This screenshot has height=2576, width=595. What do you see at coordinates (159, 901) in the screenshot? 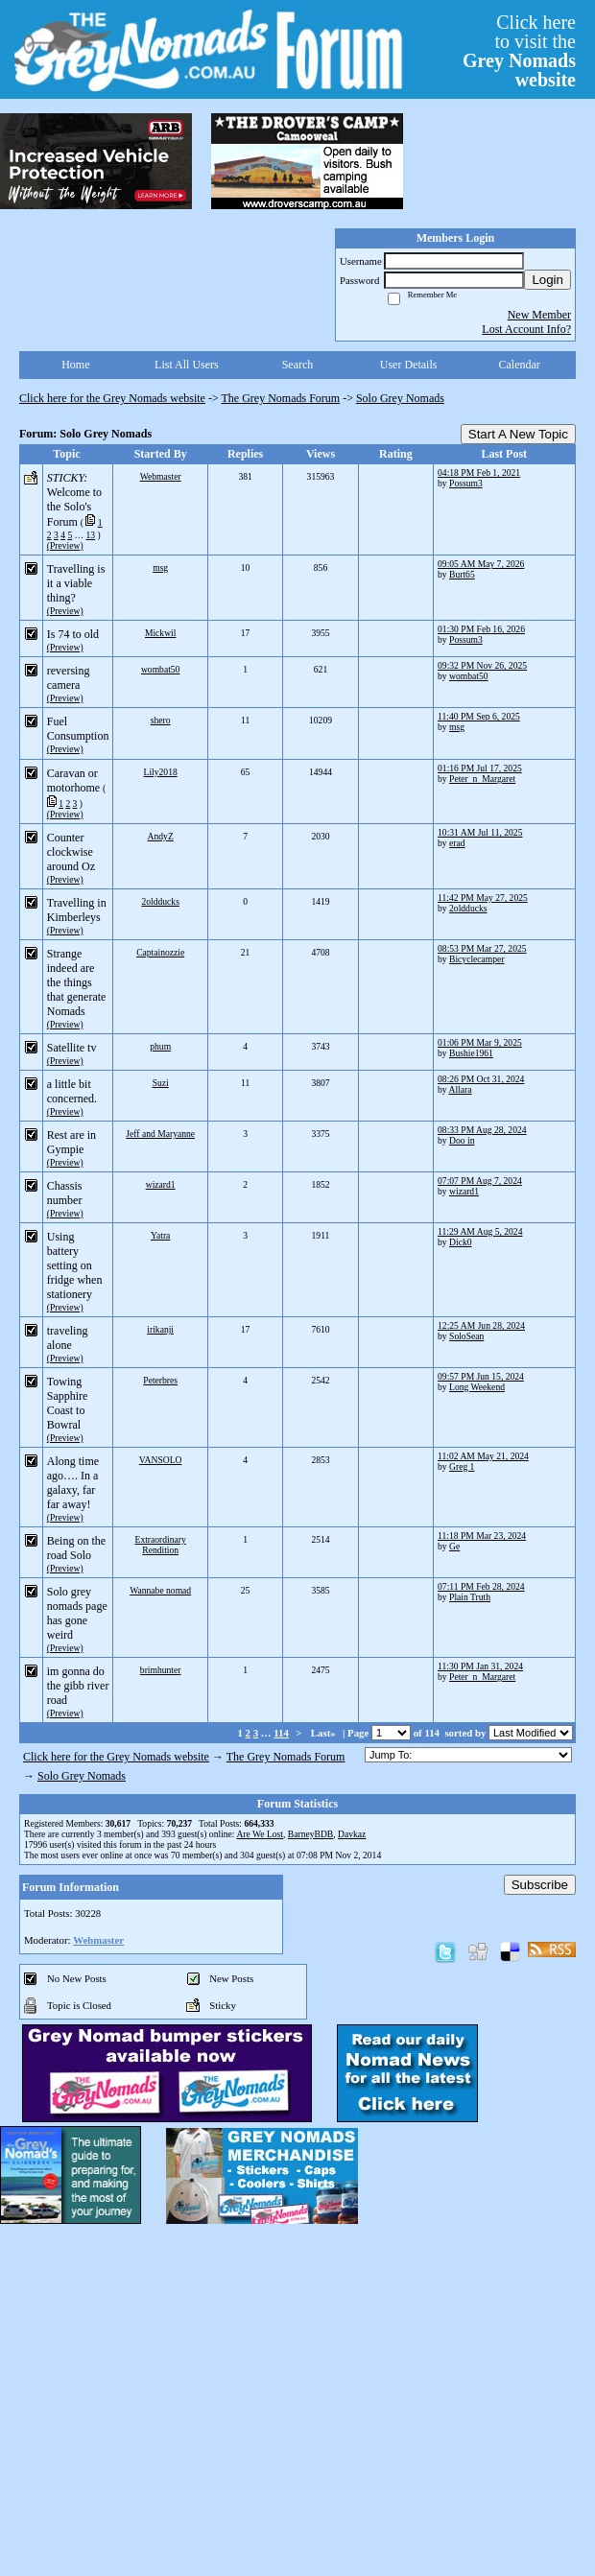
I see `2oldducks` at bounding box center [159, 901].